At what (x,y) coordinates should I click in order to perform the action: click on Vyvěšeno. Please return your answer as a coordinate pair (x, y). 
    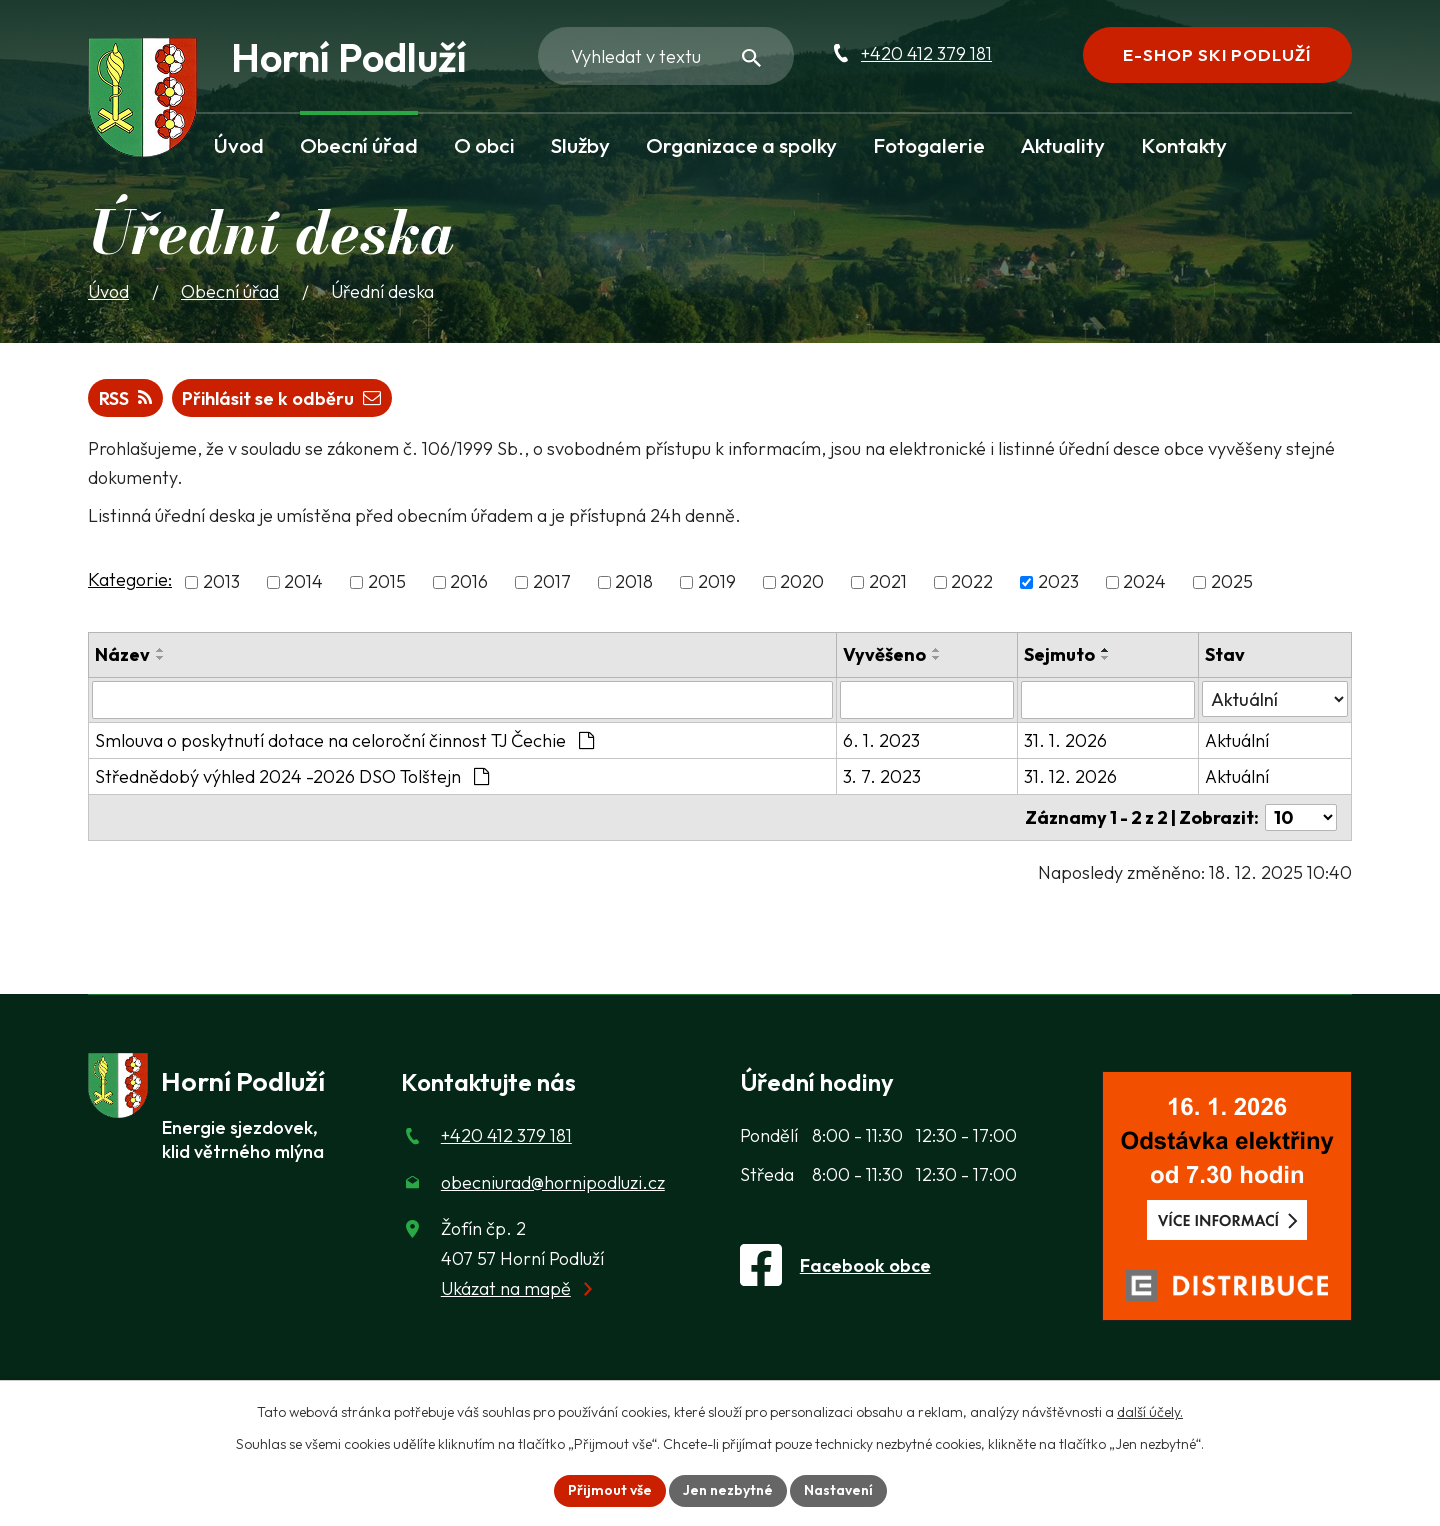
    Looking at the image, I should click on (884, 654).